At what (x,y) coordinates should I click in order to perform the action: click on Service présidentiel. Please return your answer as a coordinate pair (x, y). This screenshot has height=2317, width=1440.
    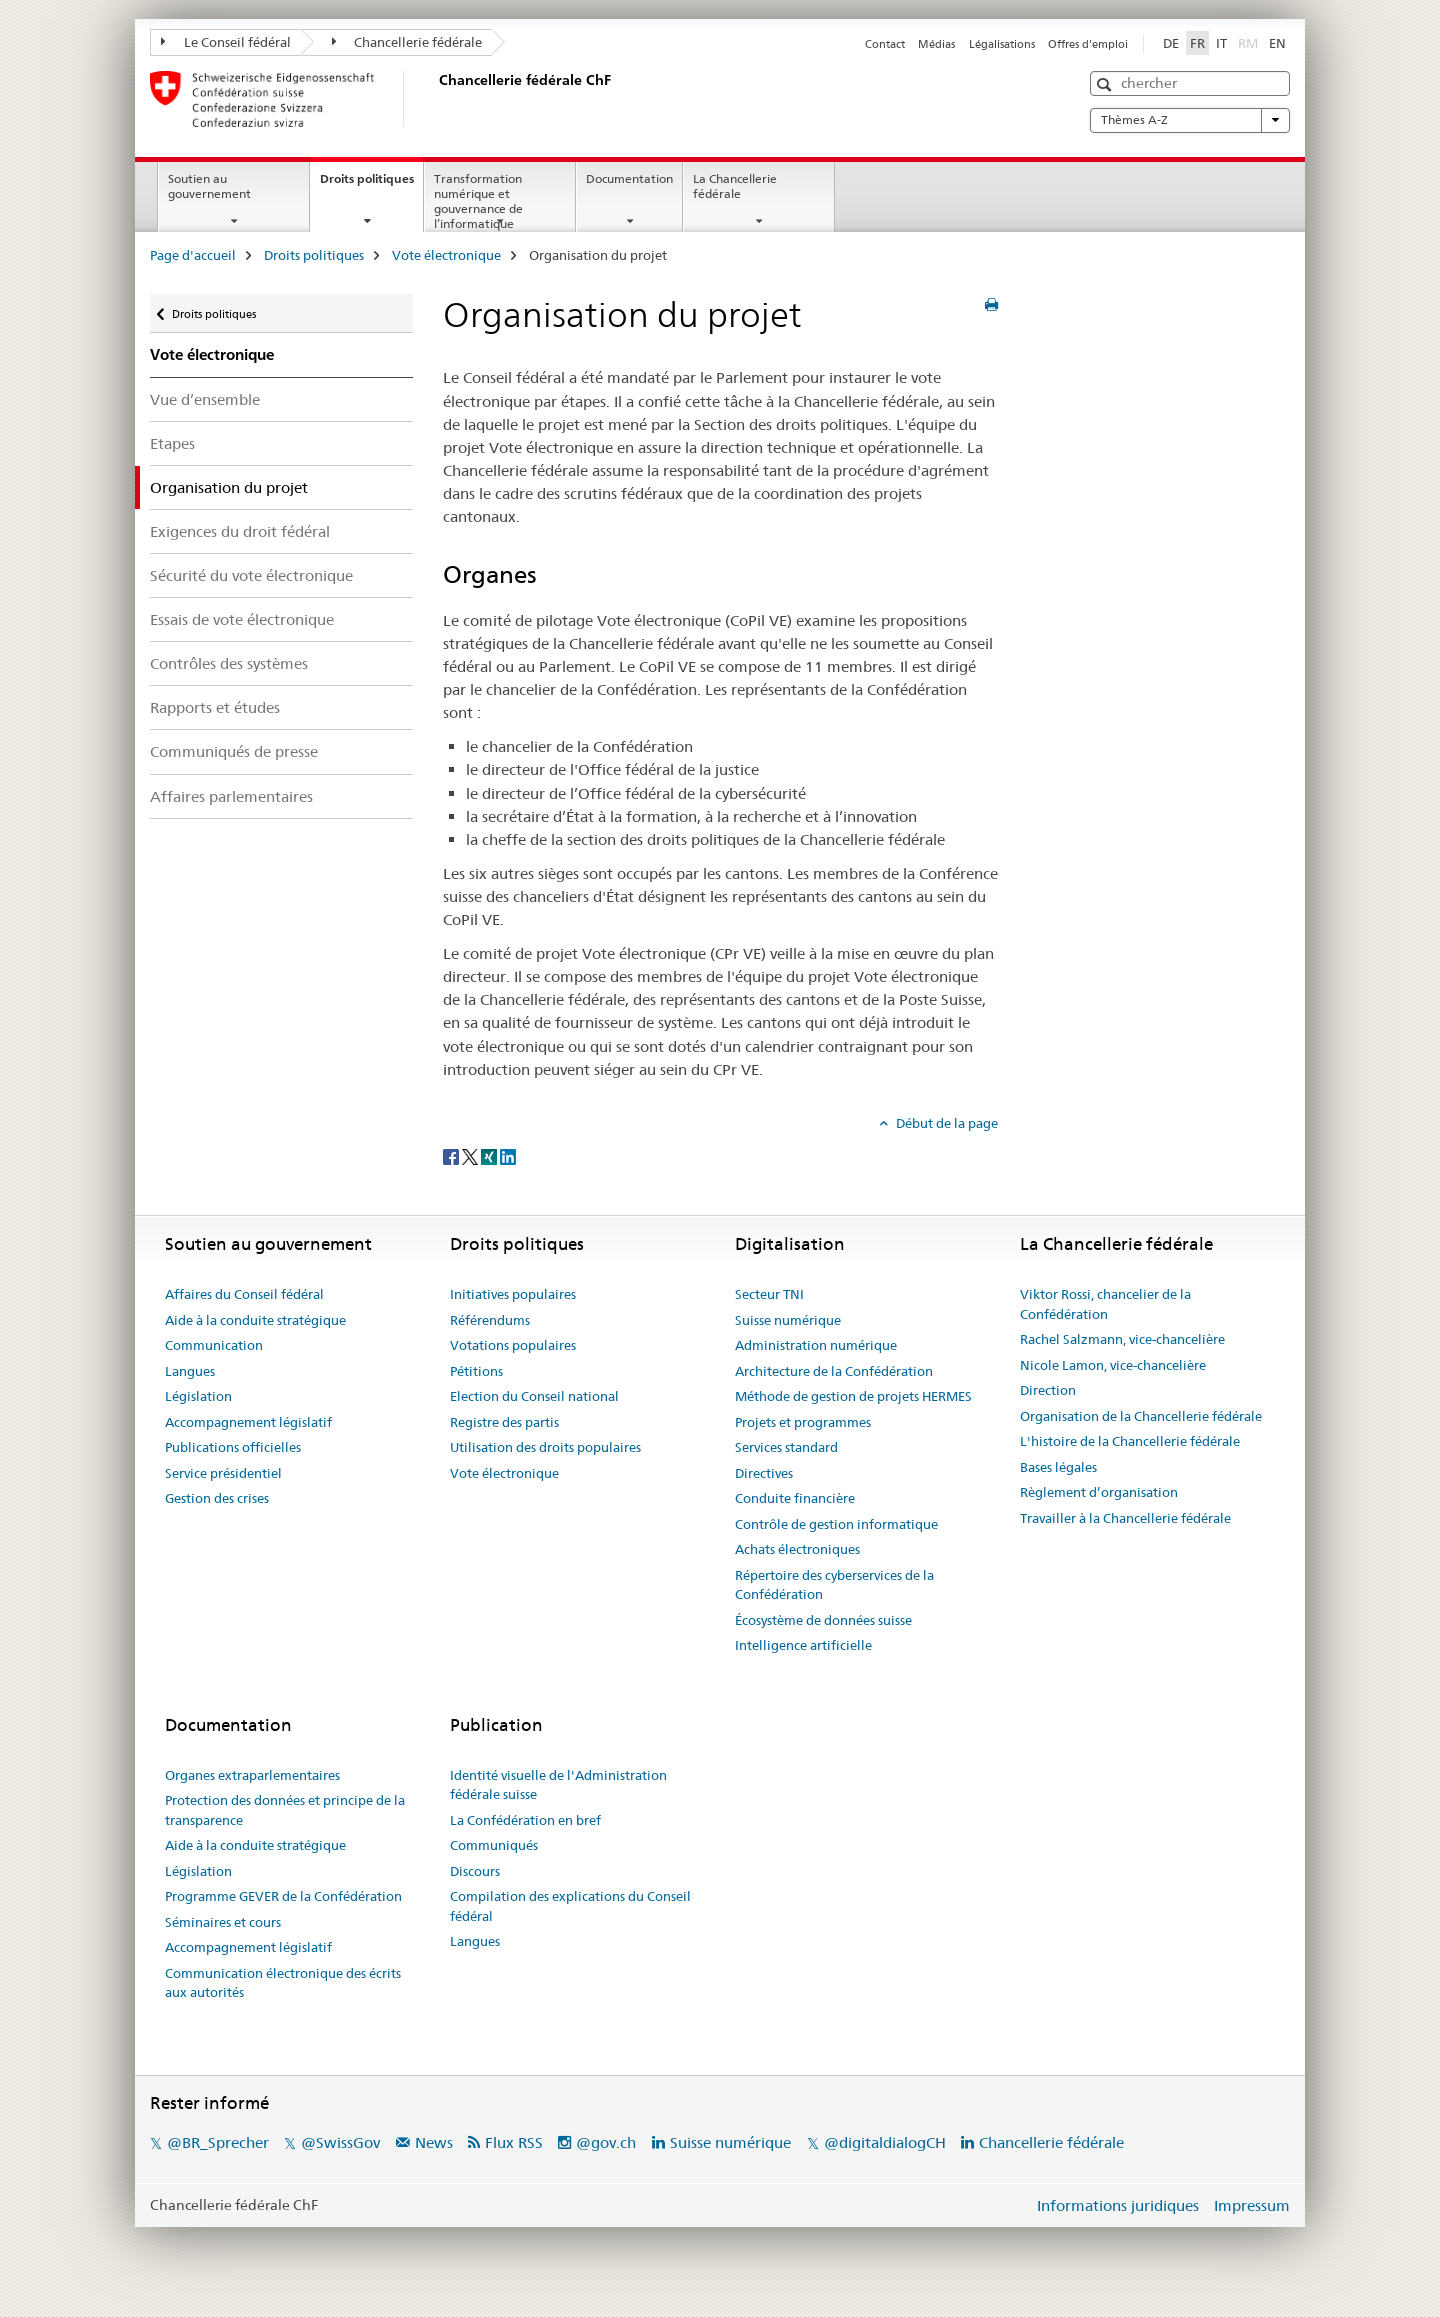
    Looking at the image, I should click on (223, 1473).